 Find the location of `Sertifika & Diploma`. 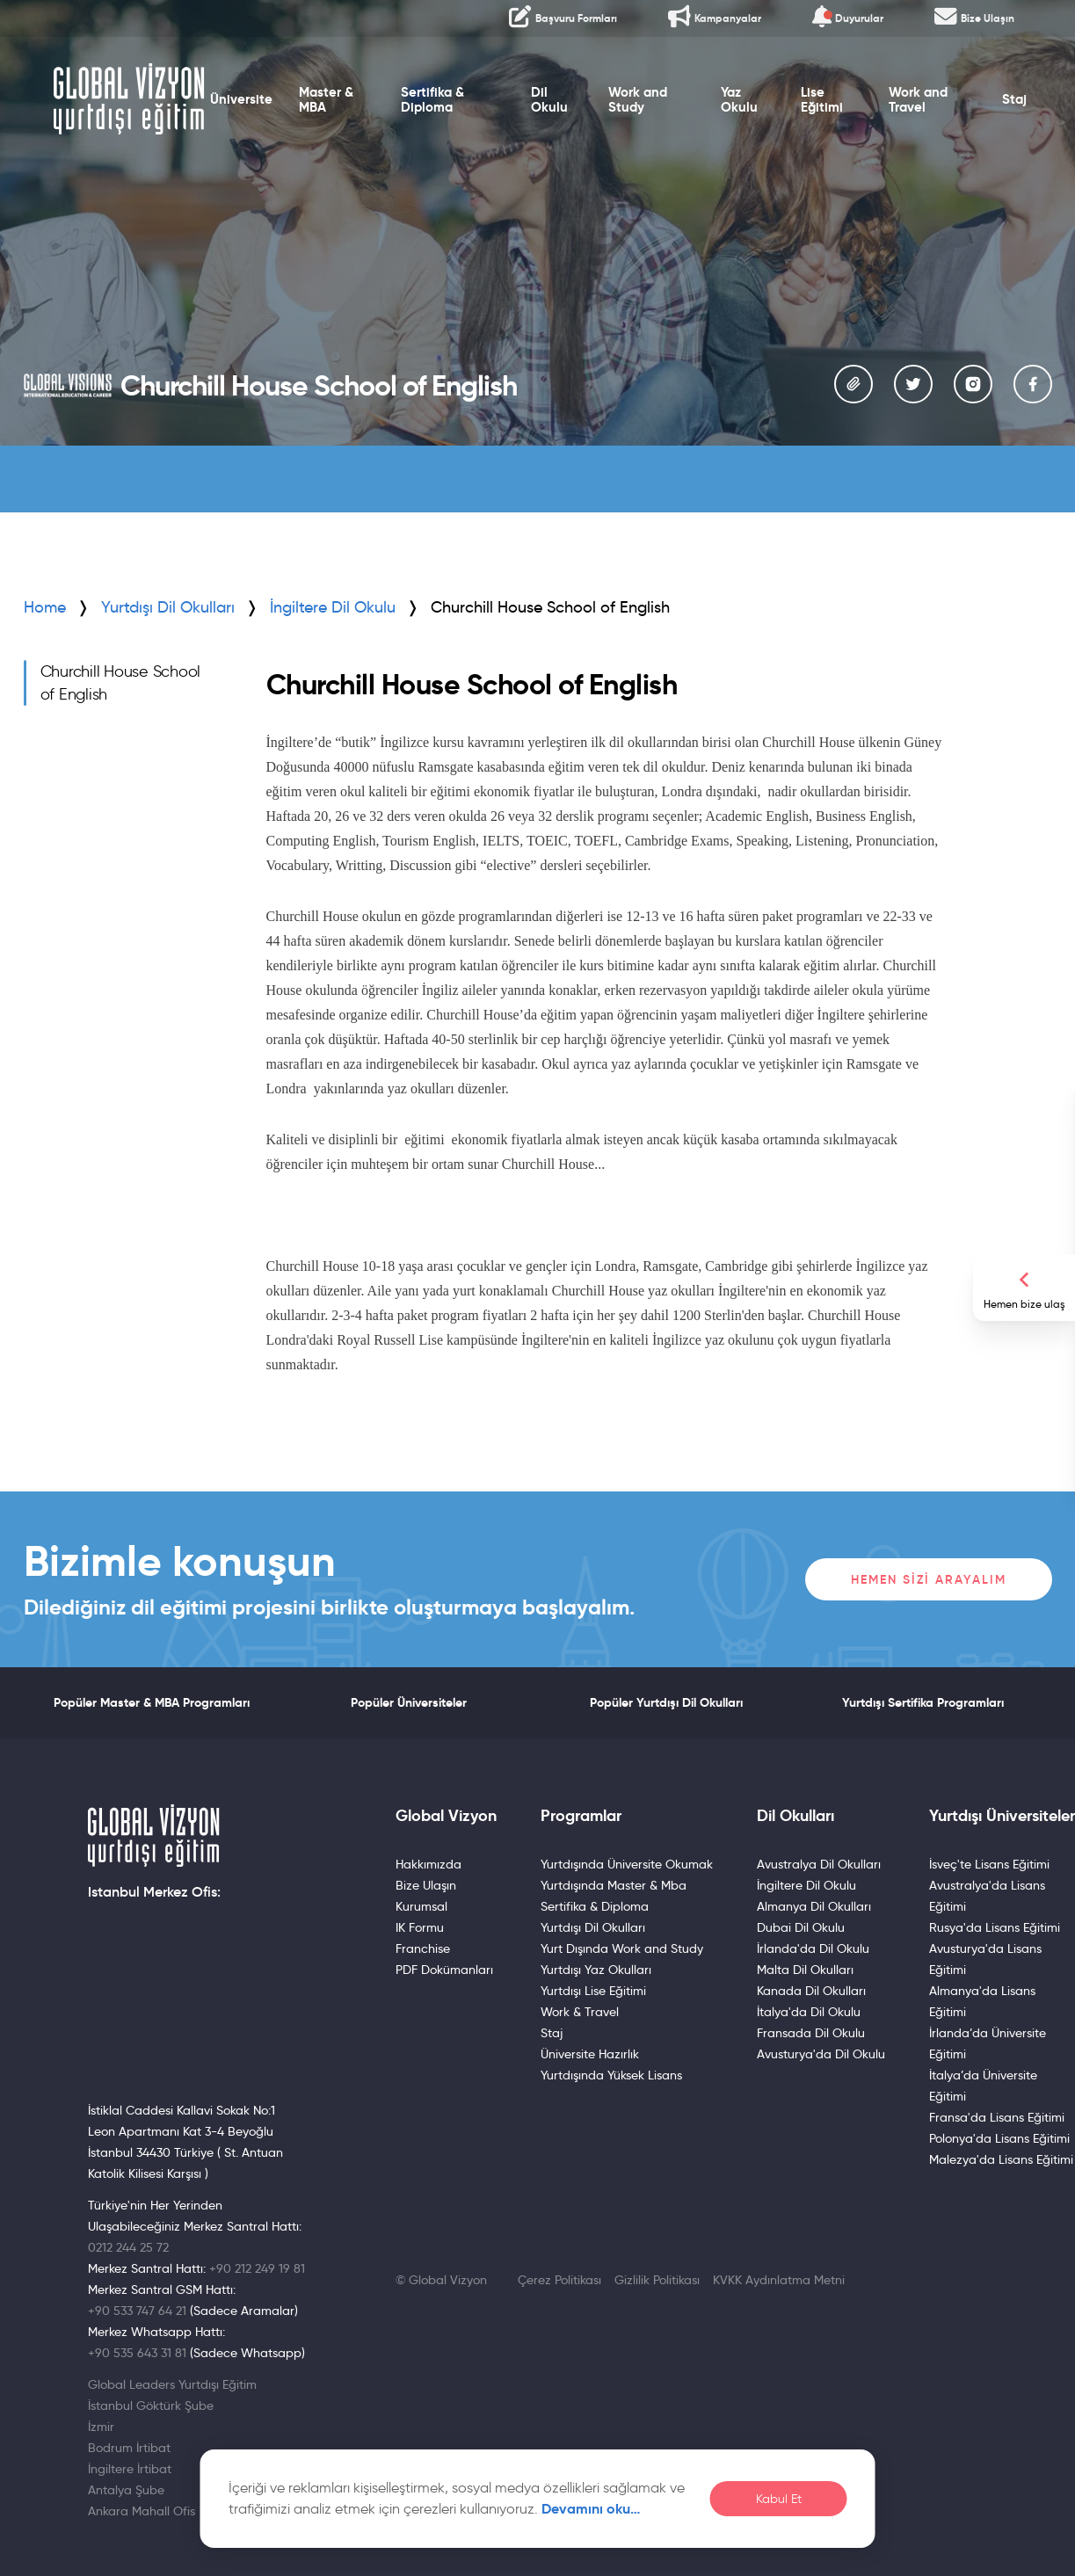

Sertifika & Diploma is located at coordinates (431, 99).